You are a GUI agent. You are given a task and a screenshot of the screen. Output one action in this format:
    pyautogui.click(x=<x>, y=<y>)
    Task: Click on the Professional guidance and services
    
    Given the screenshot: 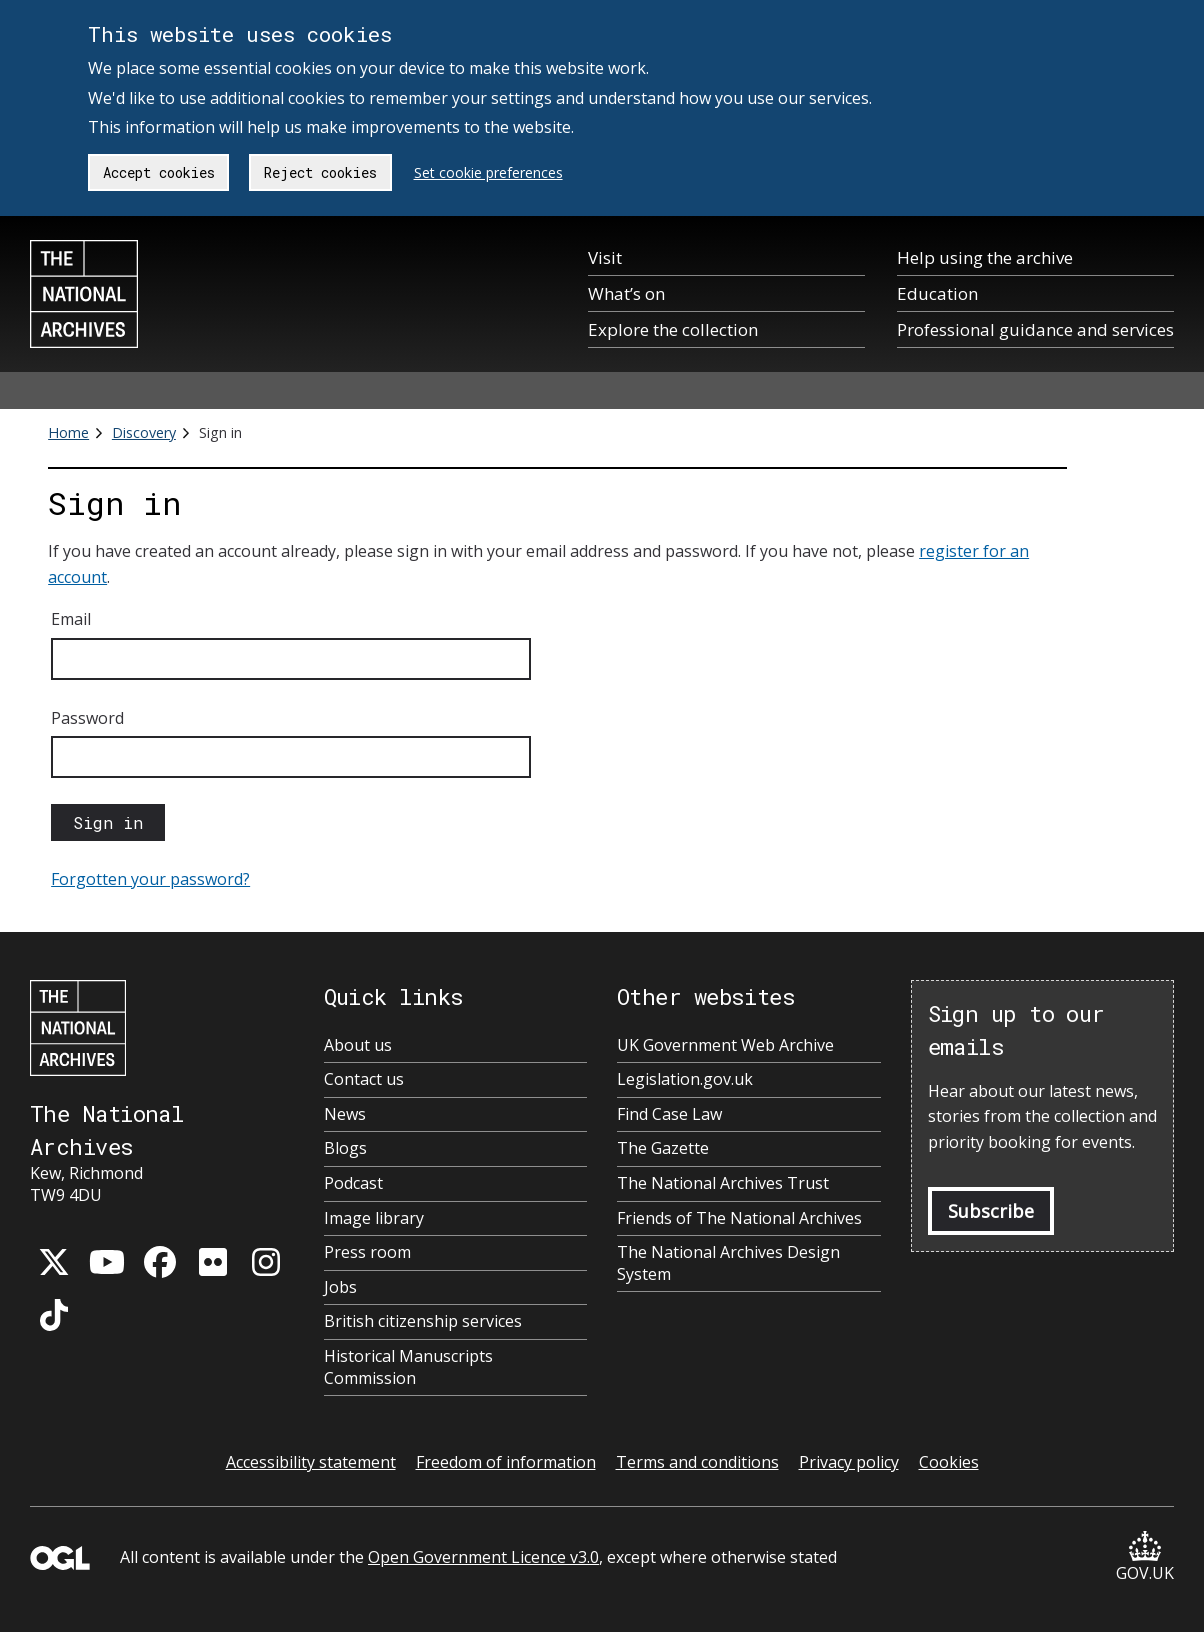 What is the action you would take?
    pyautogui.click(x=1035, y=329)
    